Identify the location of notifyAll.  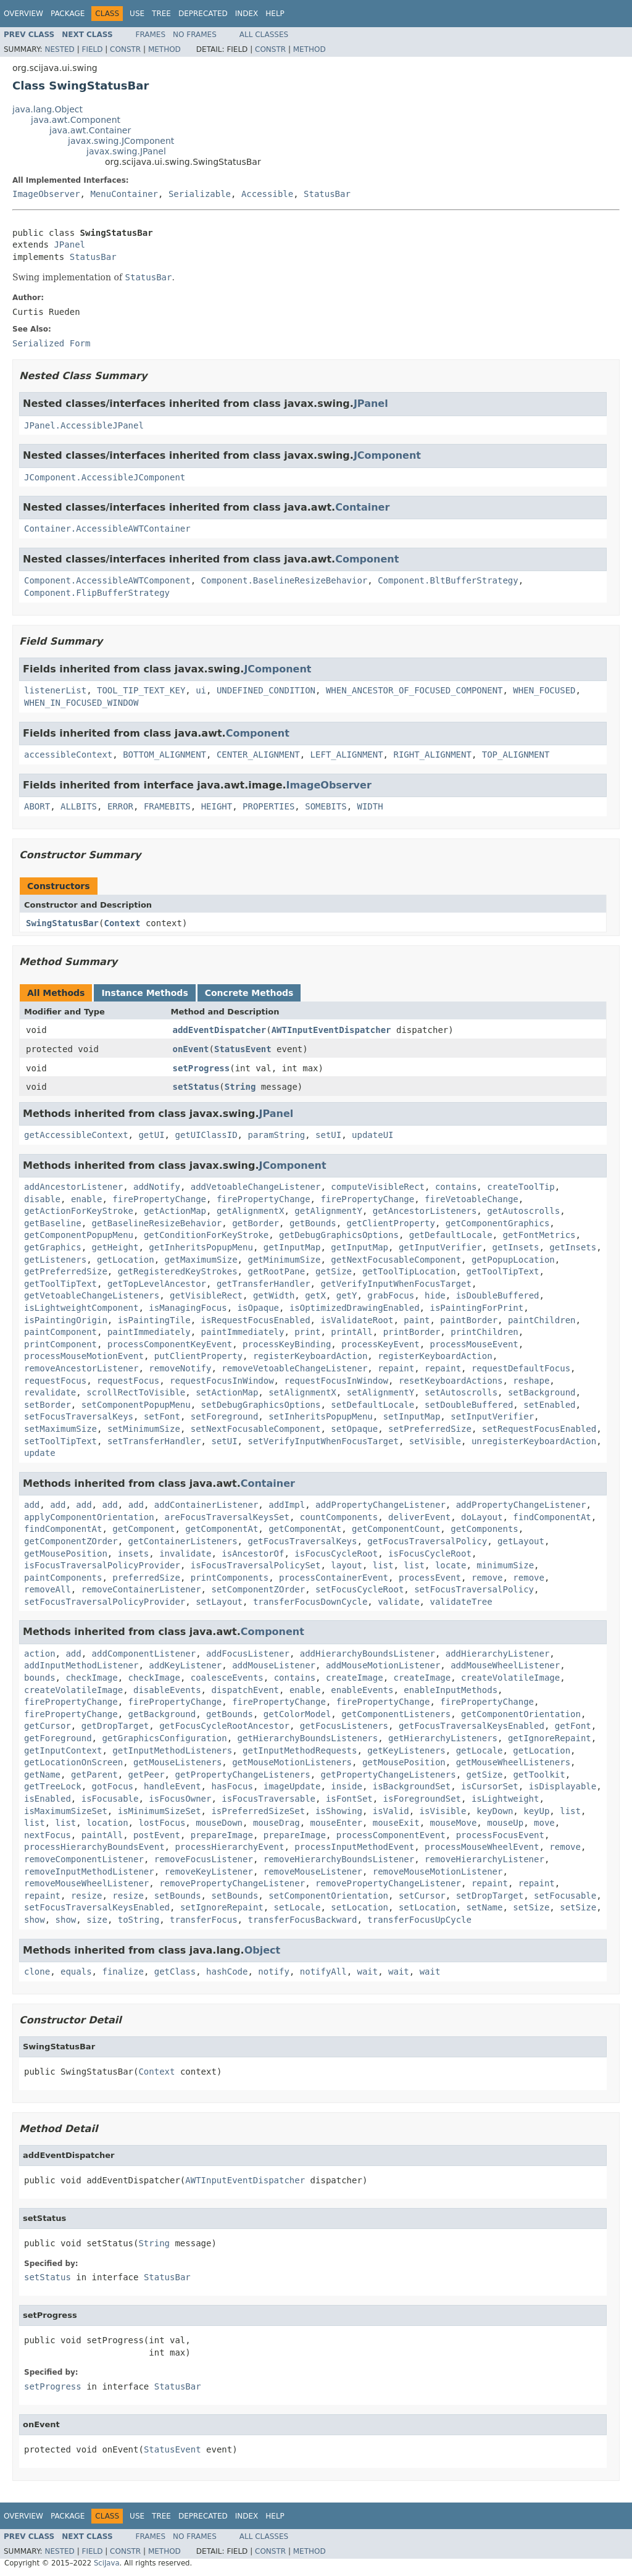
(323, 1971).